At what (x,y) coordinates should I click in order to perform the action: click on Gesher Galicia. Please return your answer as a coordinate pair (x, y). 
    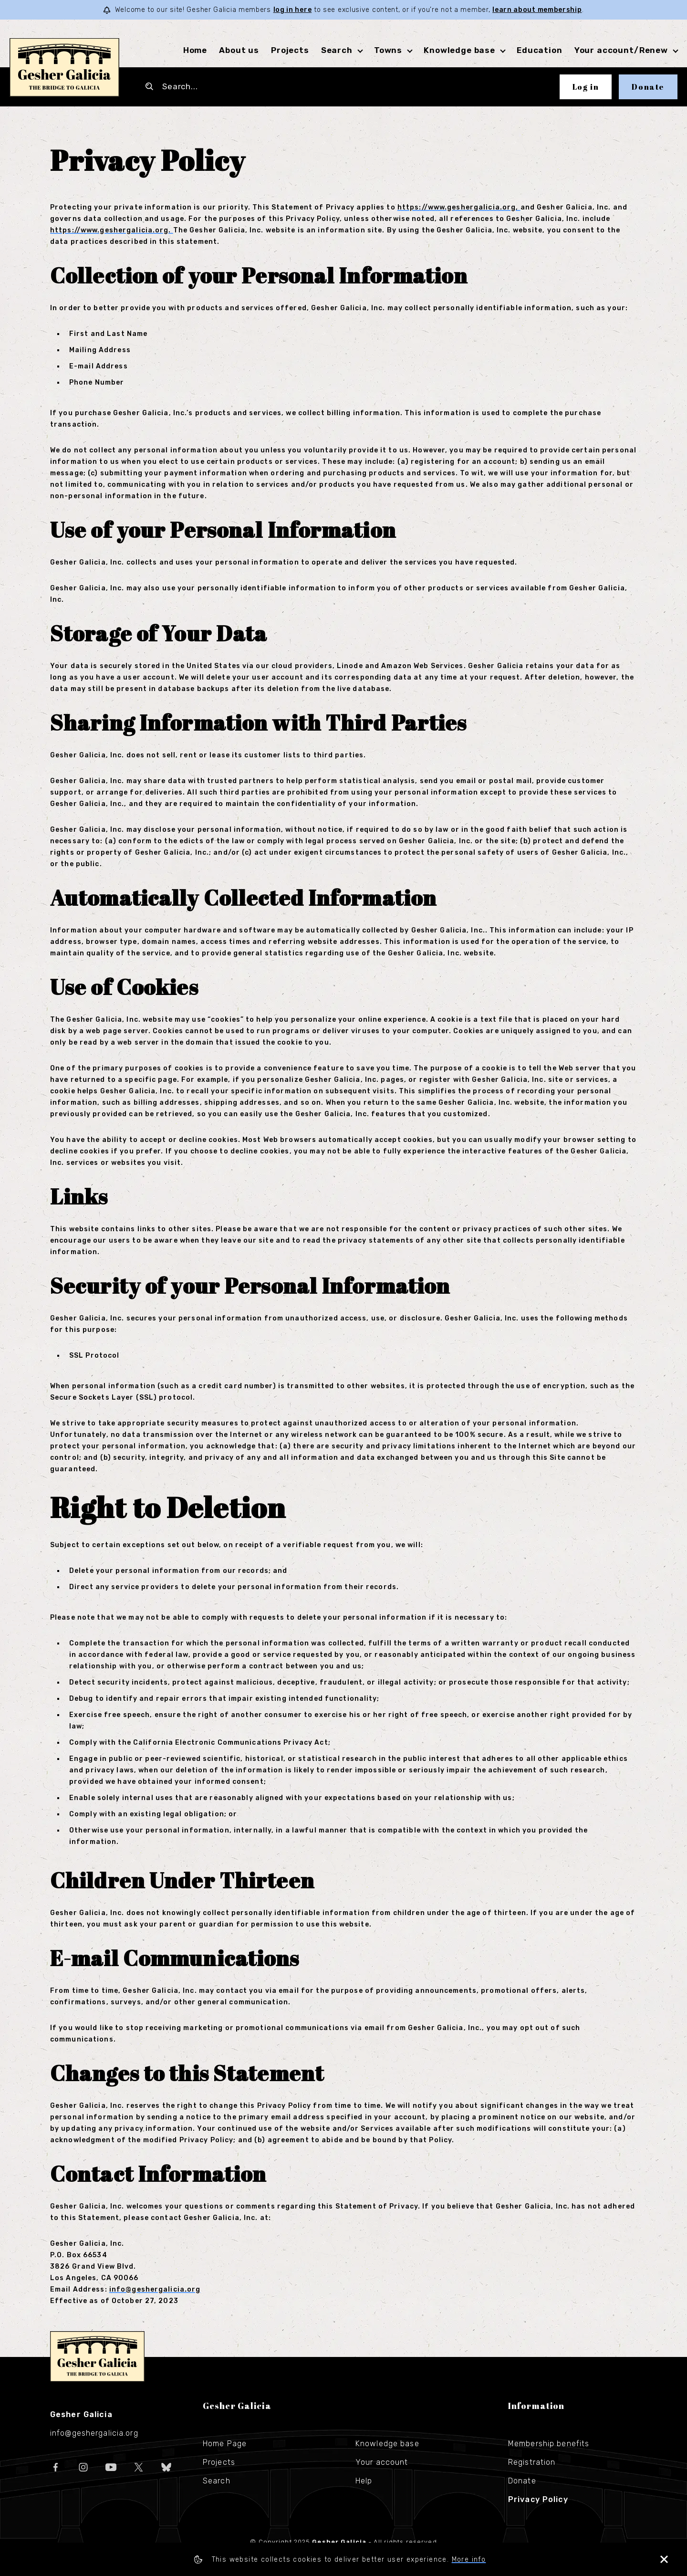
    Looking at the image, I should click on (97, 2356).